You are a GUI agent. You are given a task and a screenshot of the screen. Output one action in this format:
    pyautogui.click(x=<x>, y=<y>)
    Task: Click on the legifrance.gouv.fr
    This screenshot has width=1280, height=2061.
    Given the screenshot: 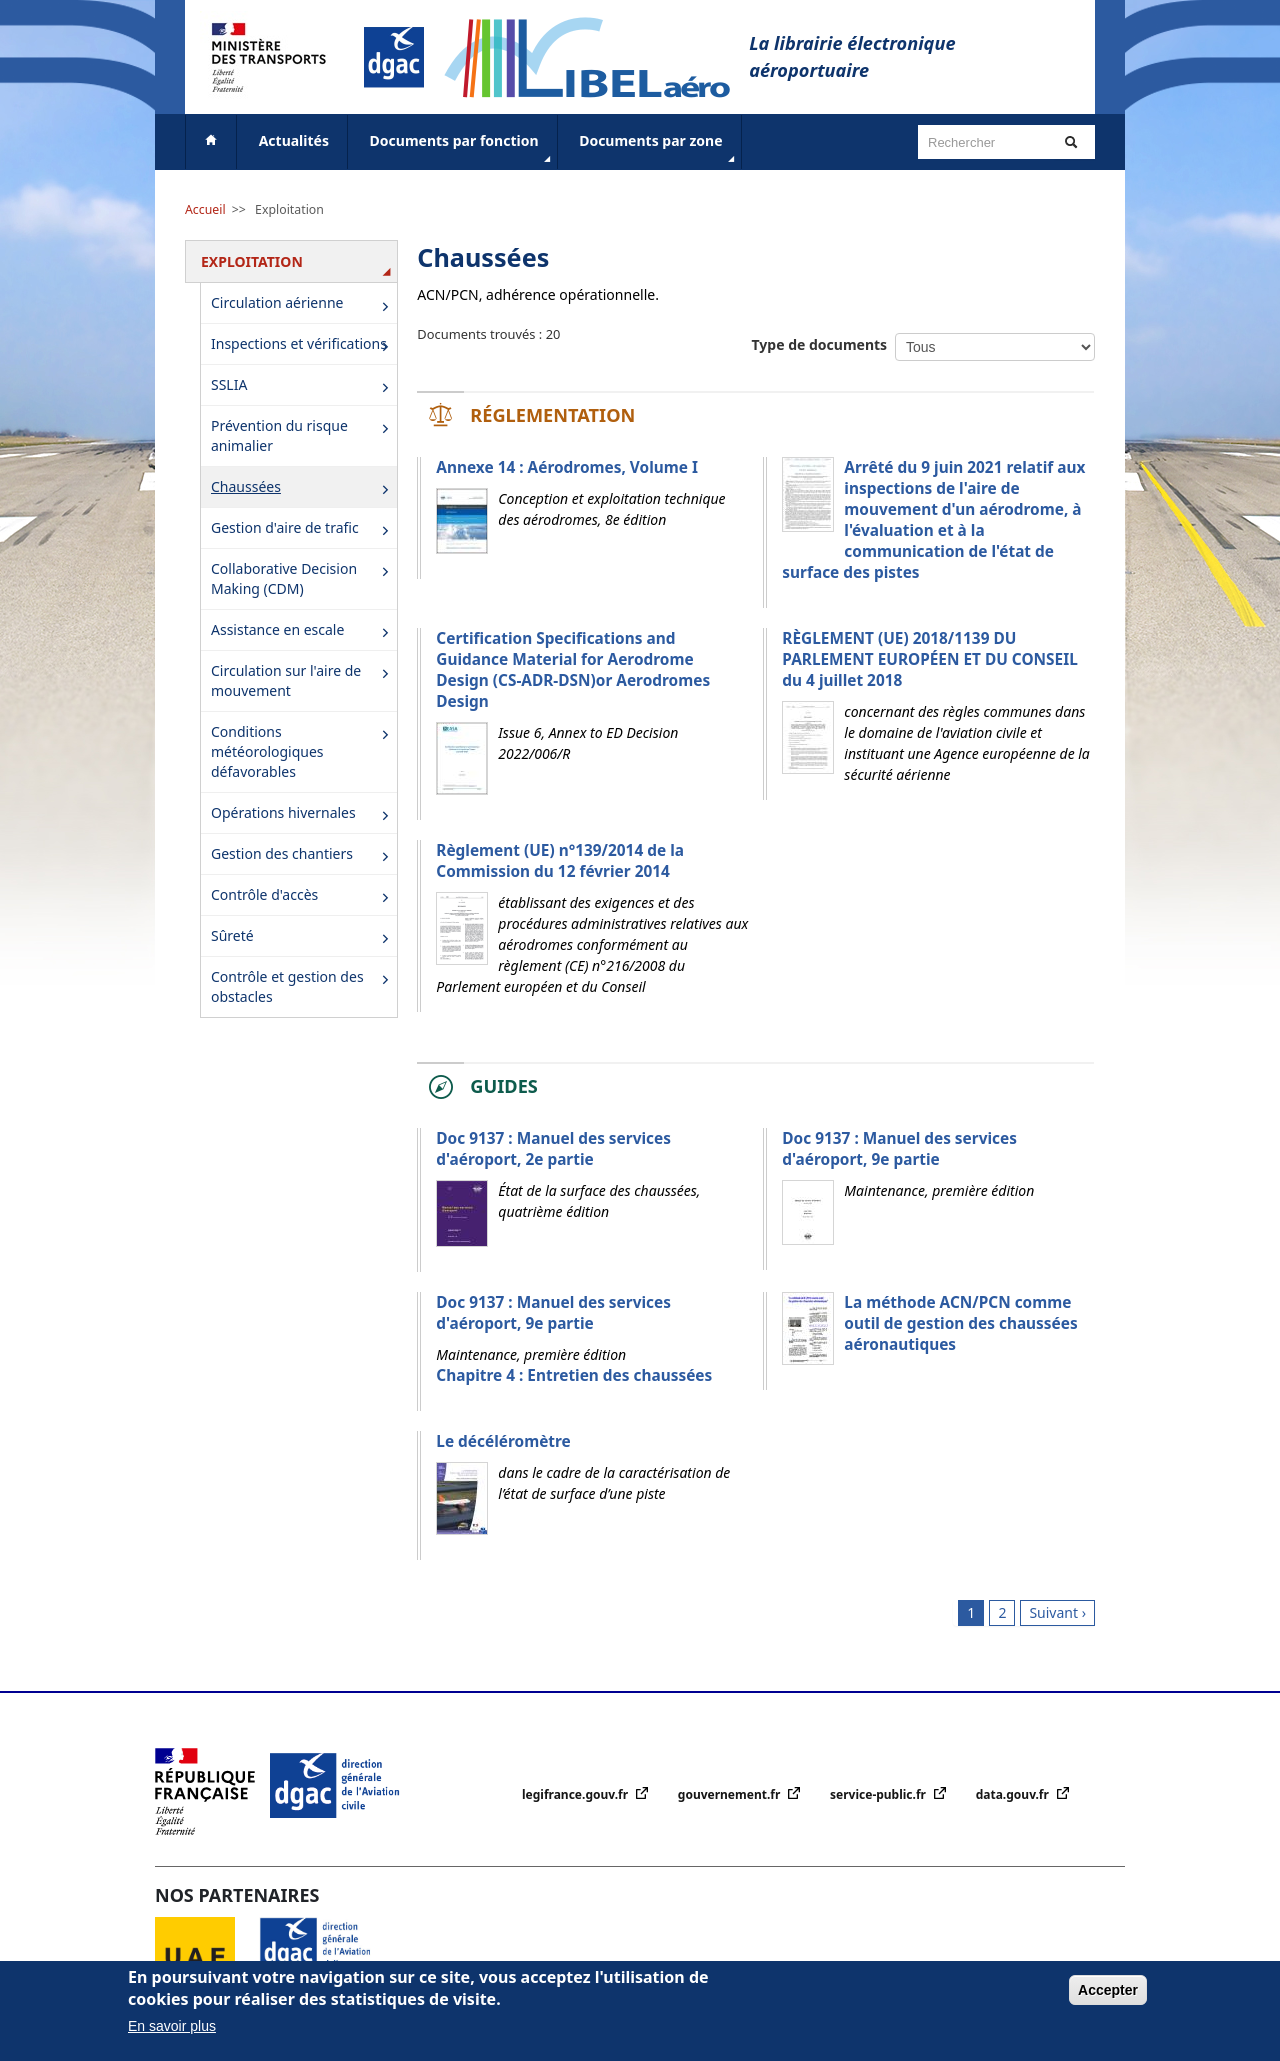 What is the action you would take?
    pyautogui.click(x=576, y=1794)
    